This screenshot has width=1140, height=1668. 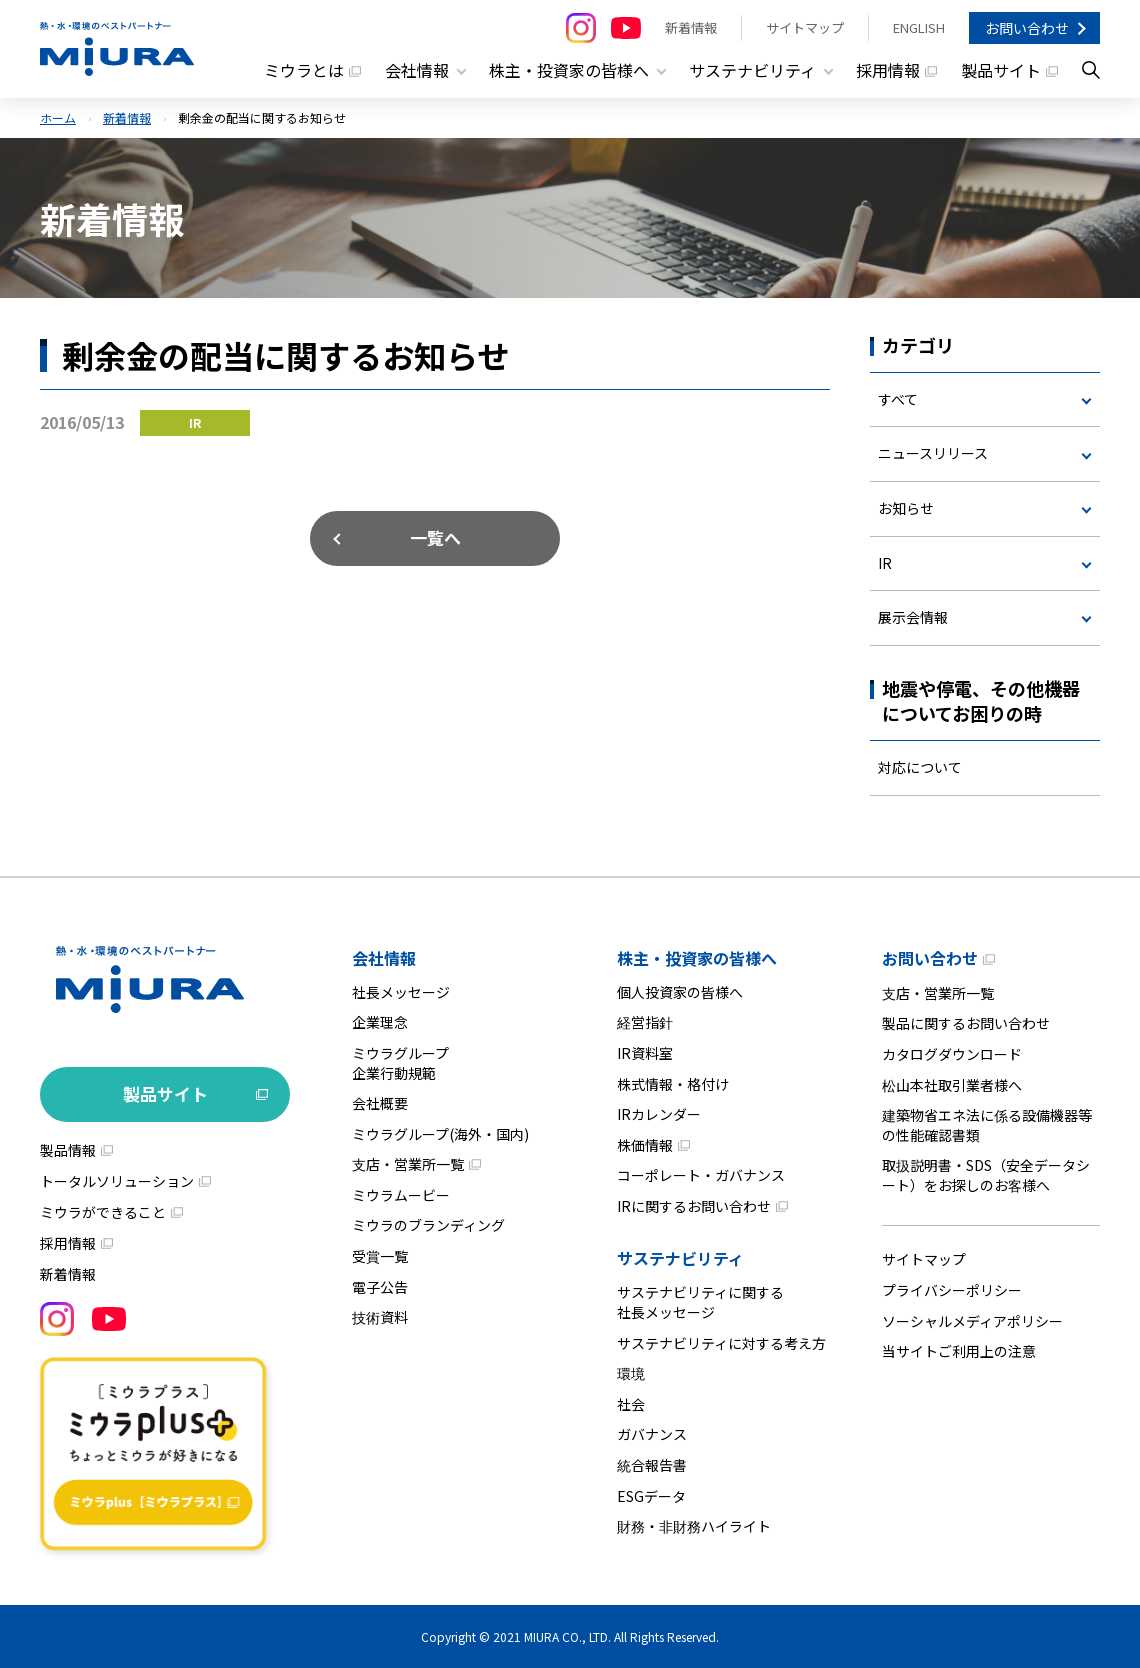 I want to click on サステナビリティに関する社長メッセージ, so click(x=700, y=1302).